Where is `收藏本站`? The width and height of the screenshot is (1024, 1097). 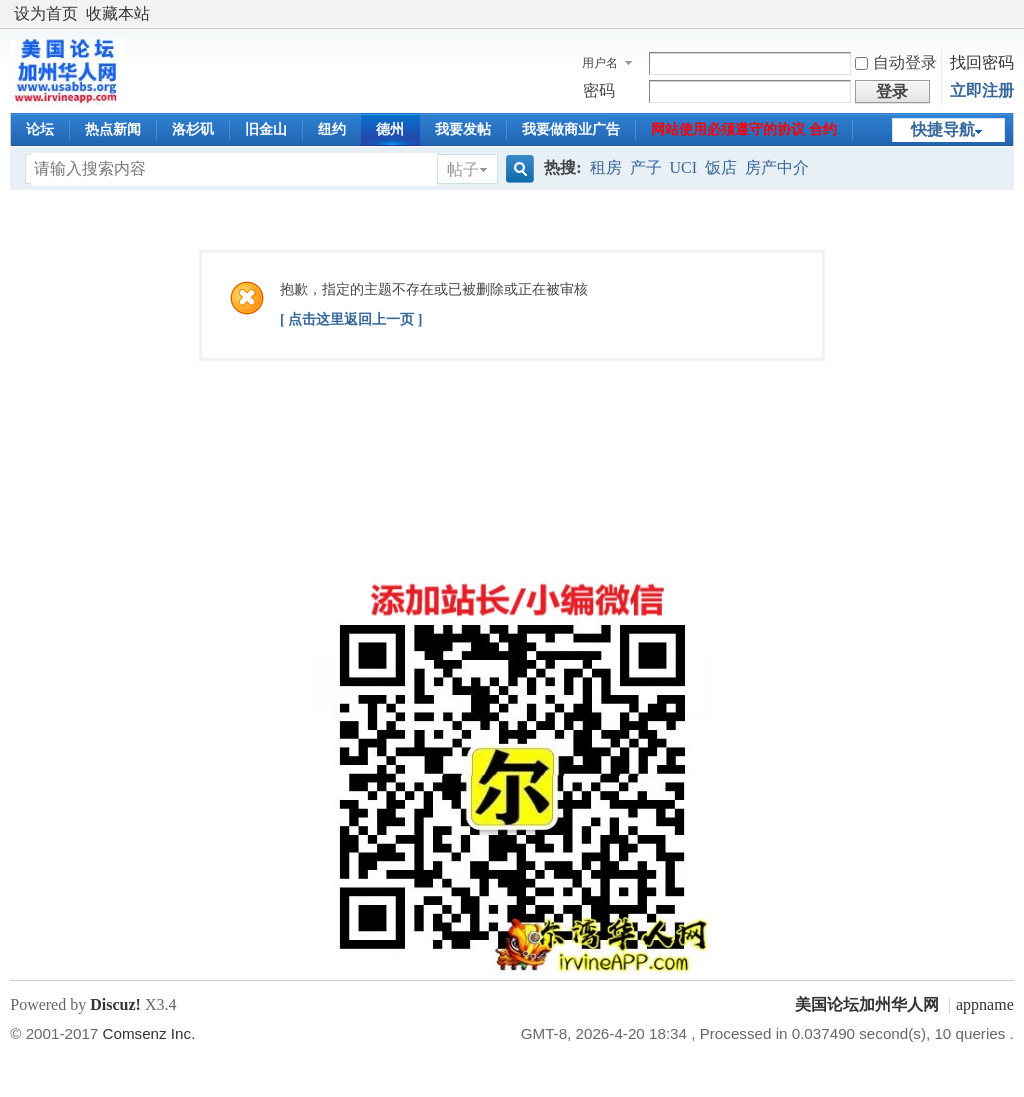
收藏本站 is located at coordinates (118, 13).